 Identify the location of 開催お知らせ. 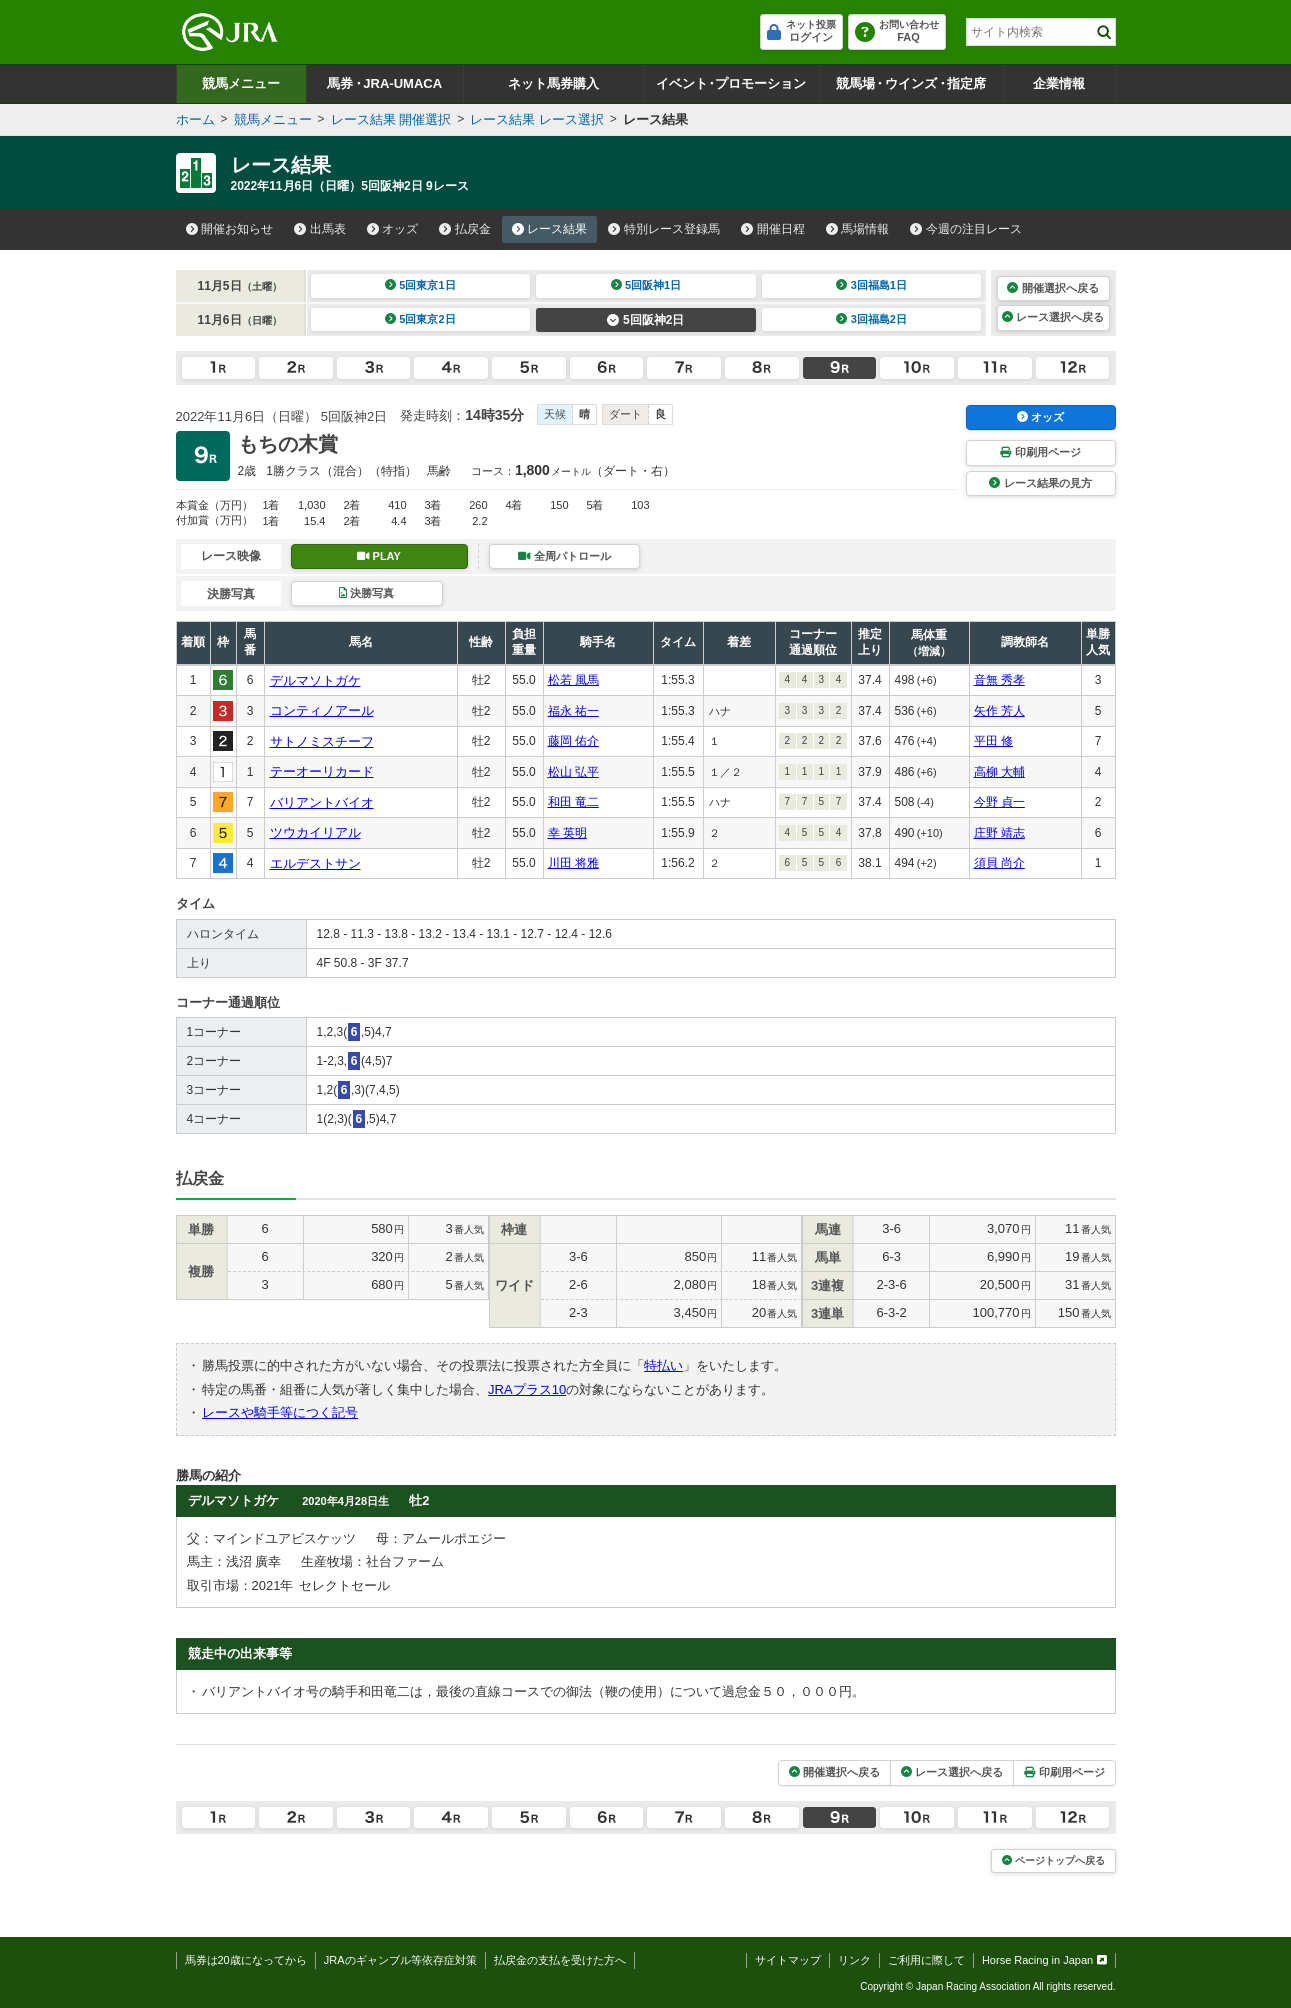
(230, 229).